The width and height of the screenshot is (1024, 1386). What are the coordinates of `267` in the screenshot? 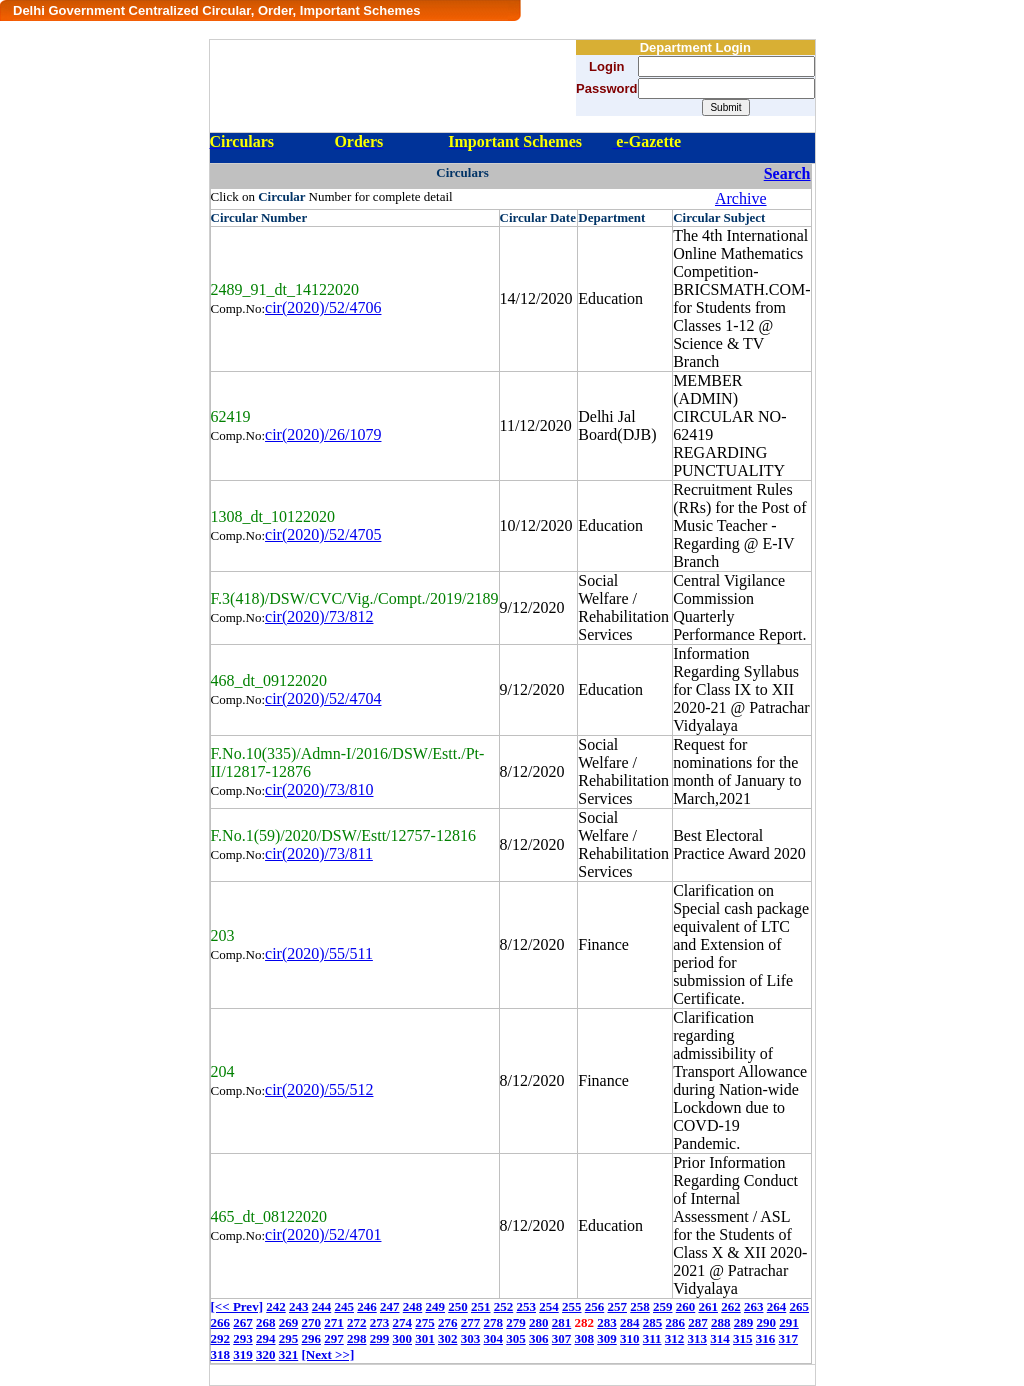 It's located at (243, 1322).